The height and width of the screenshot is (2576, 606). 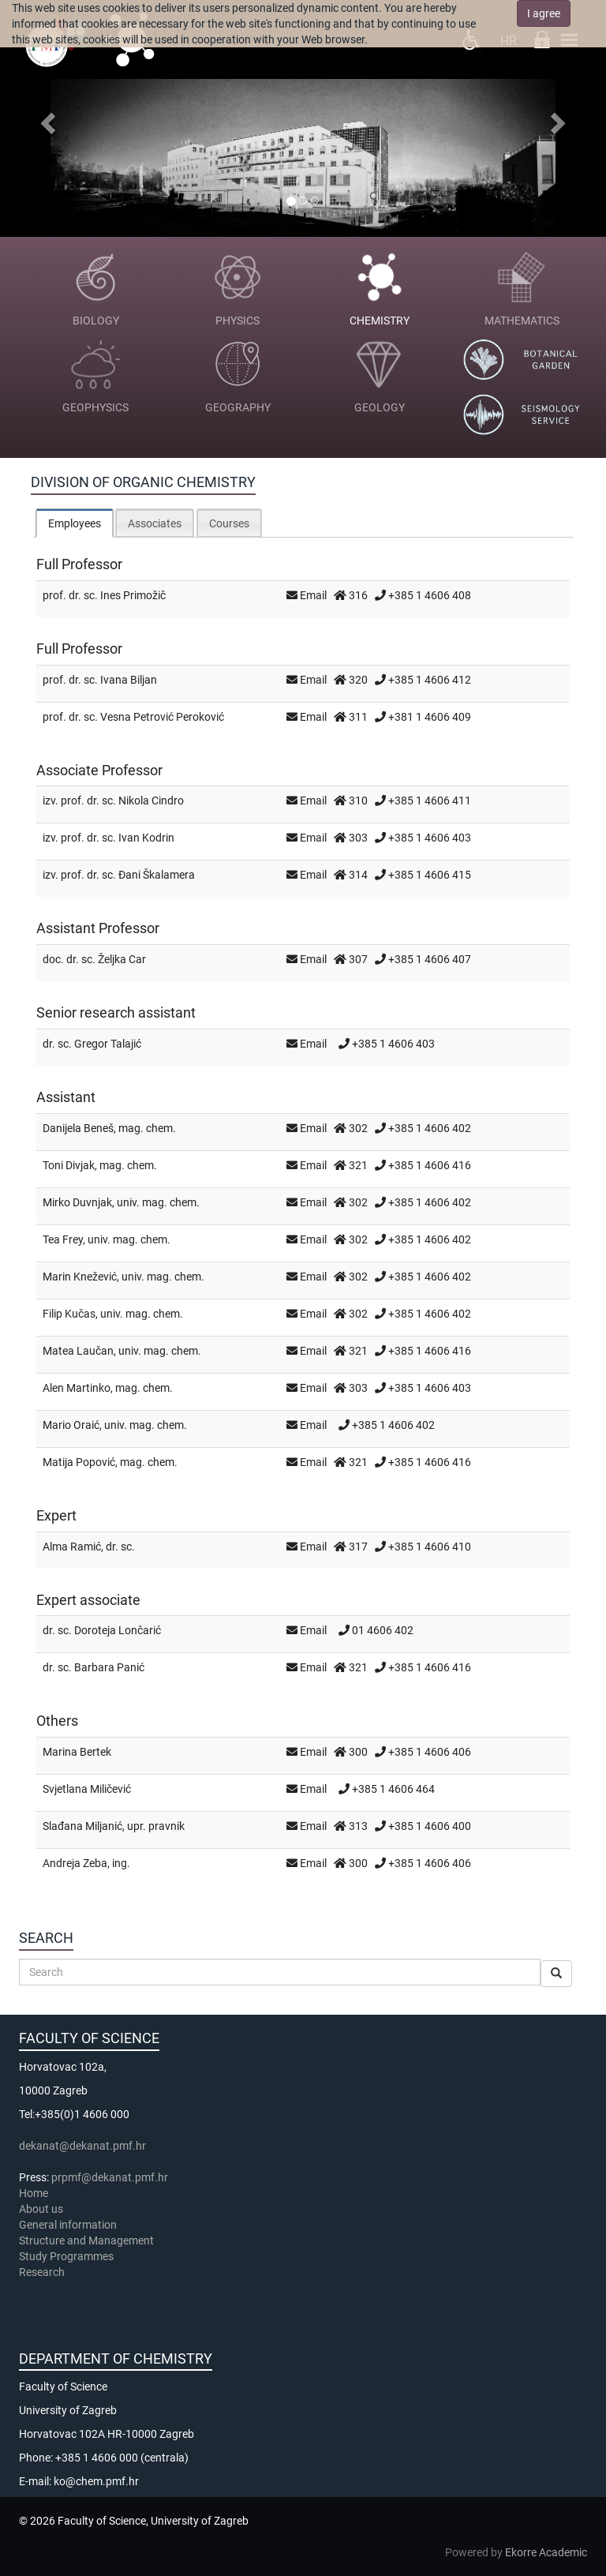 I want to click on Email, so click(x=313, y=595).